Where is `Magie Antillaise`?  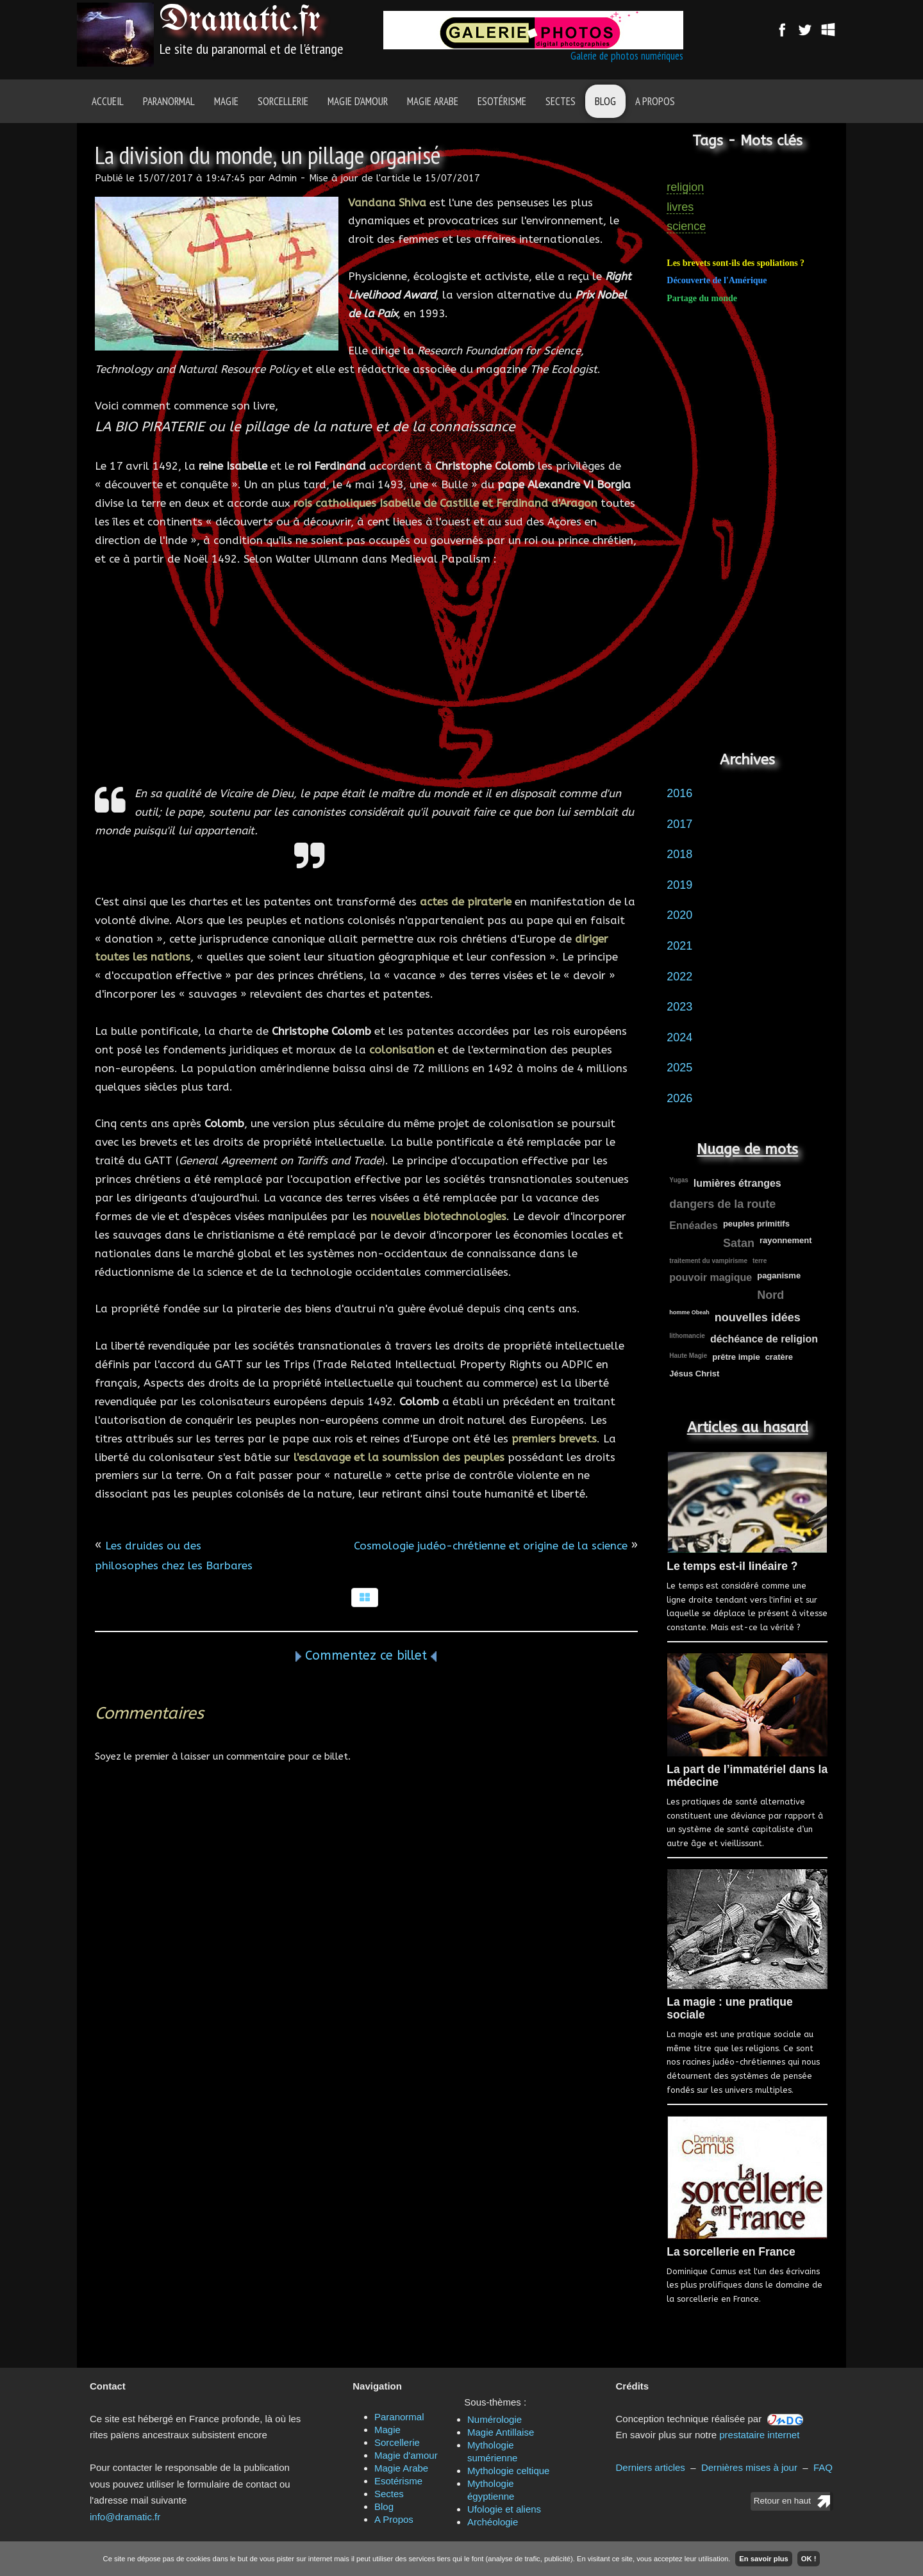 Magie Antillaise is located at coordinates (500, 2432).